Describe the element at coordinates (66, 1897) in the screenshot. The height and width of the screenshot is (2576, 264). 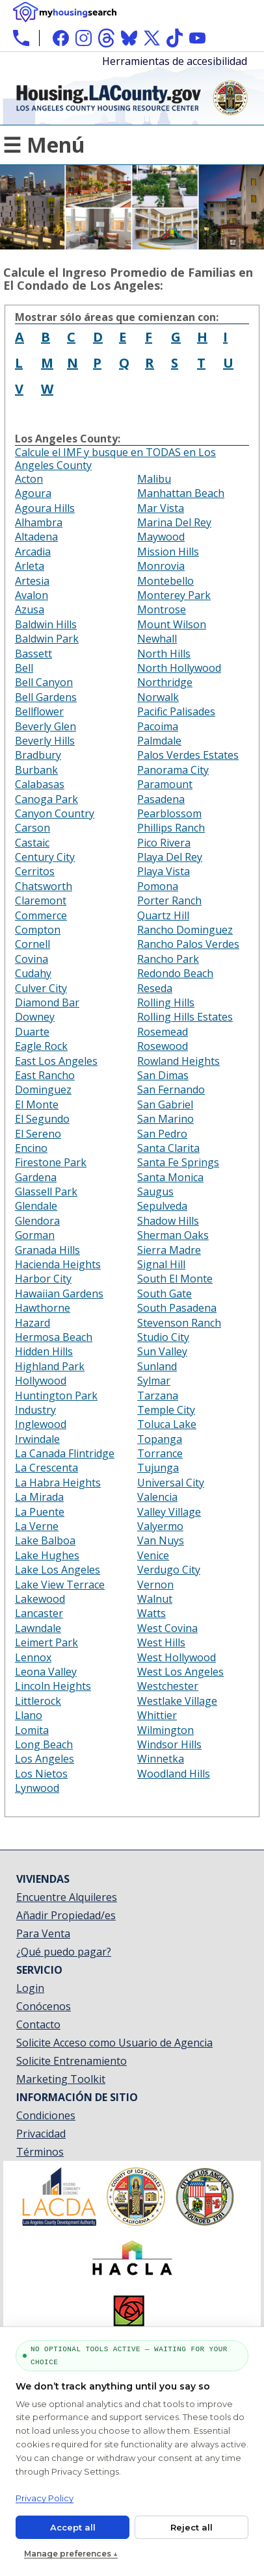
I see `Encuentre Alquileres` at that location.